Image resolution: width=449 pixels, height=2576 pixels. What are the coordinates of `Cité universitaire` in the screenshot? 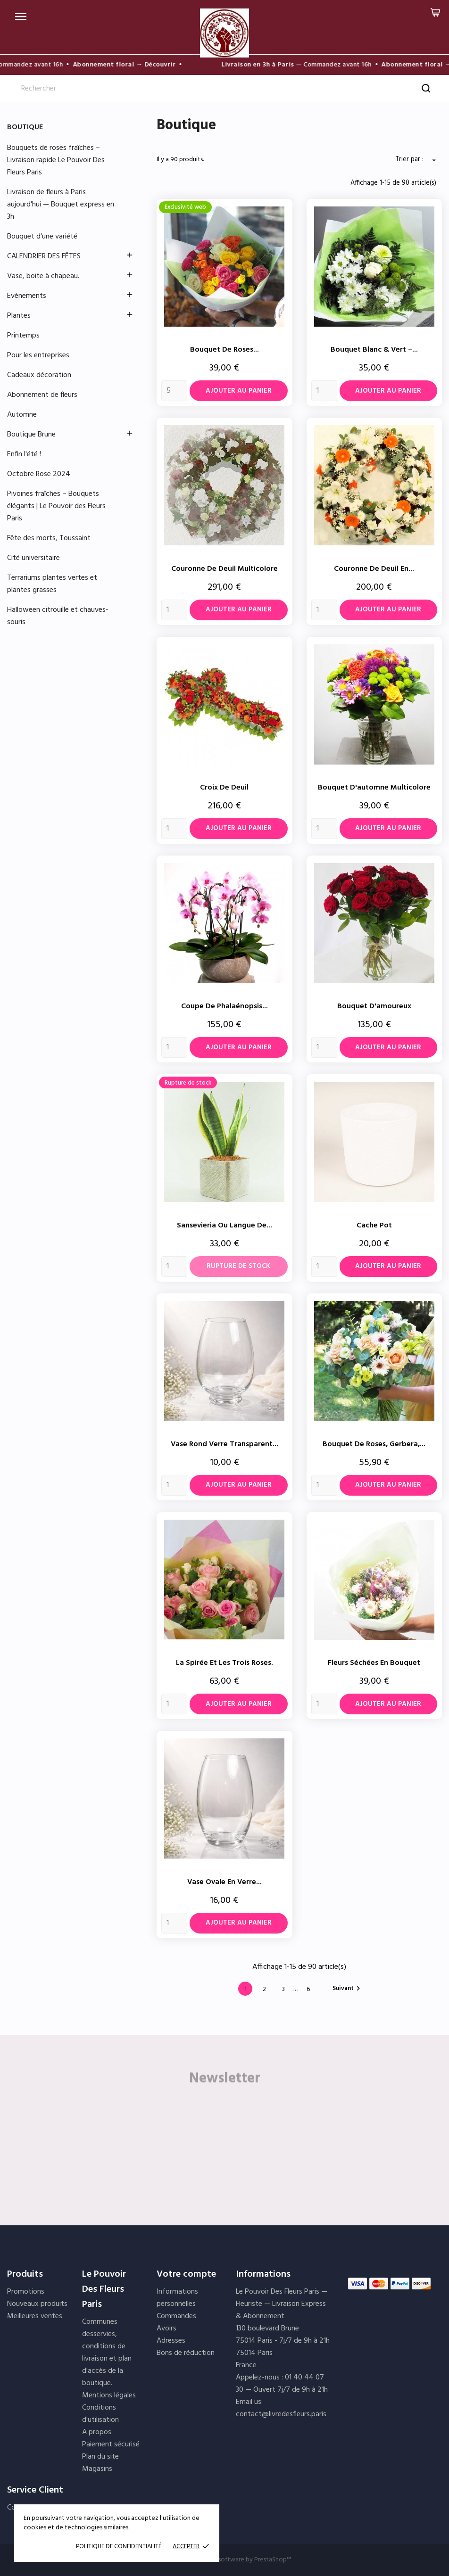 It's located at (33, 558).